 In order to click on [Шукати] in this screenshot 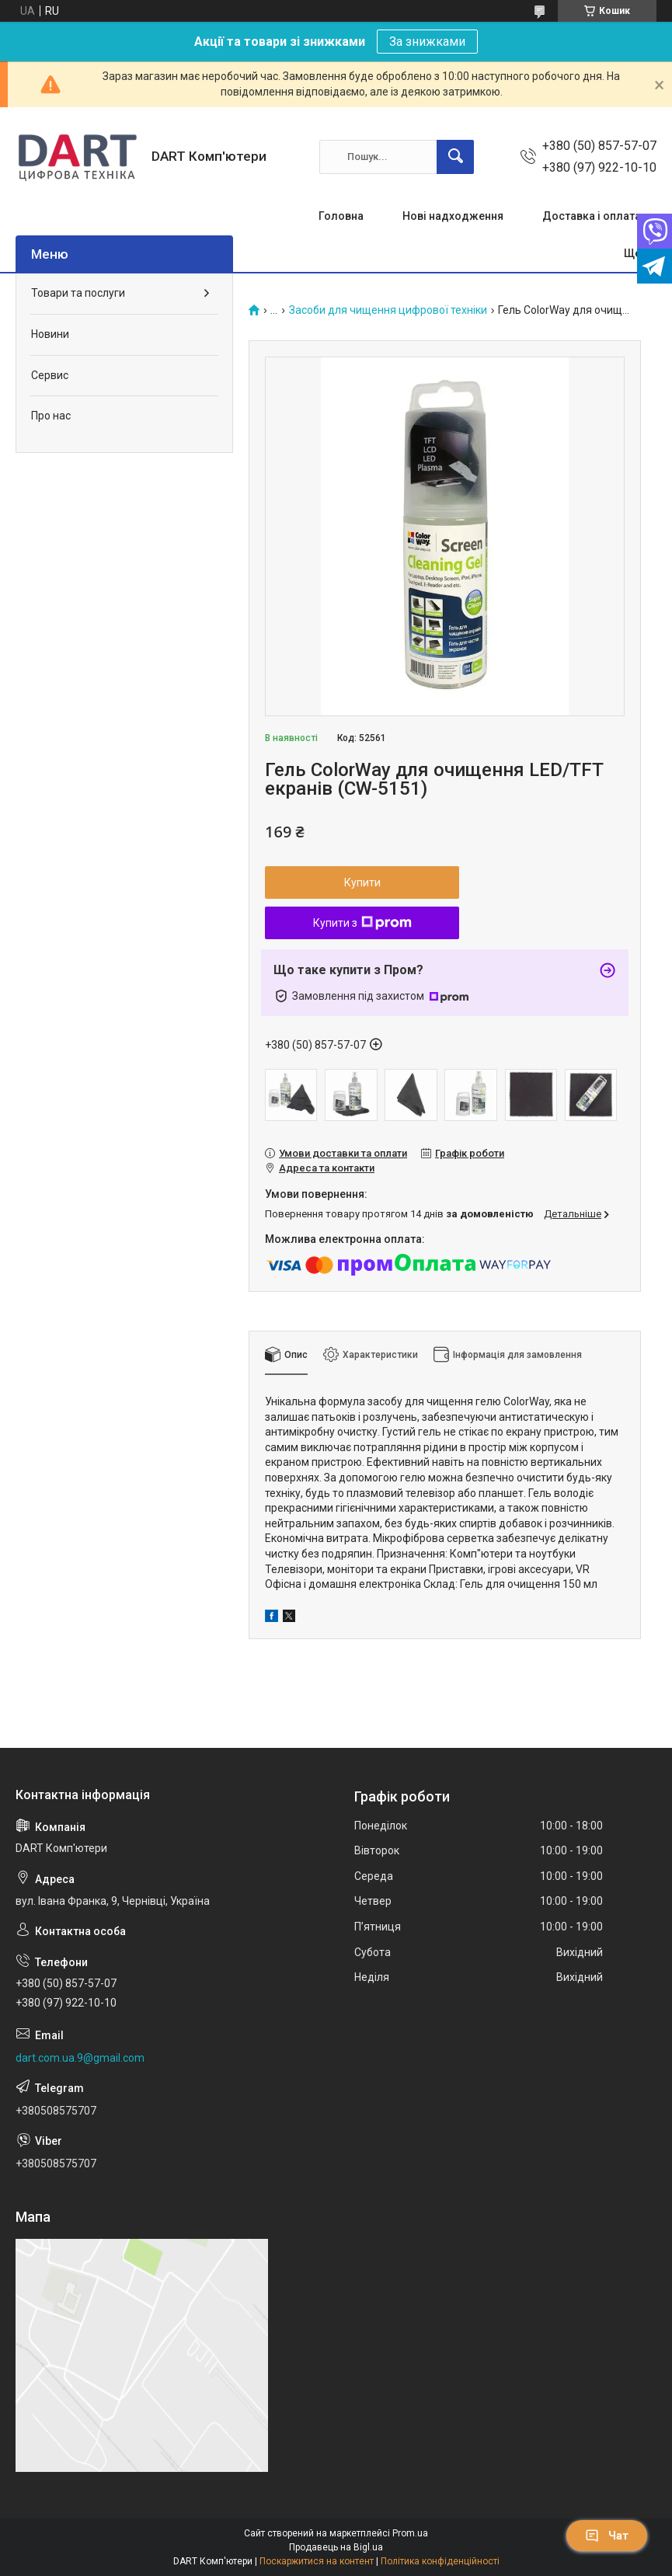, I will do `click(455, 157)`.